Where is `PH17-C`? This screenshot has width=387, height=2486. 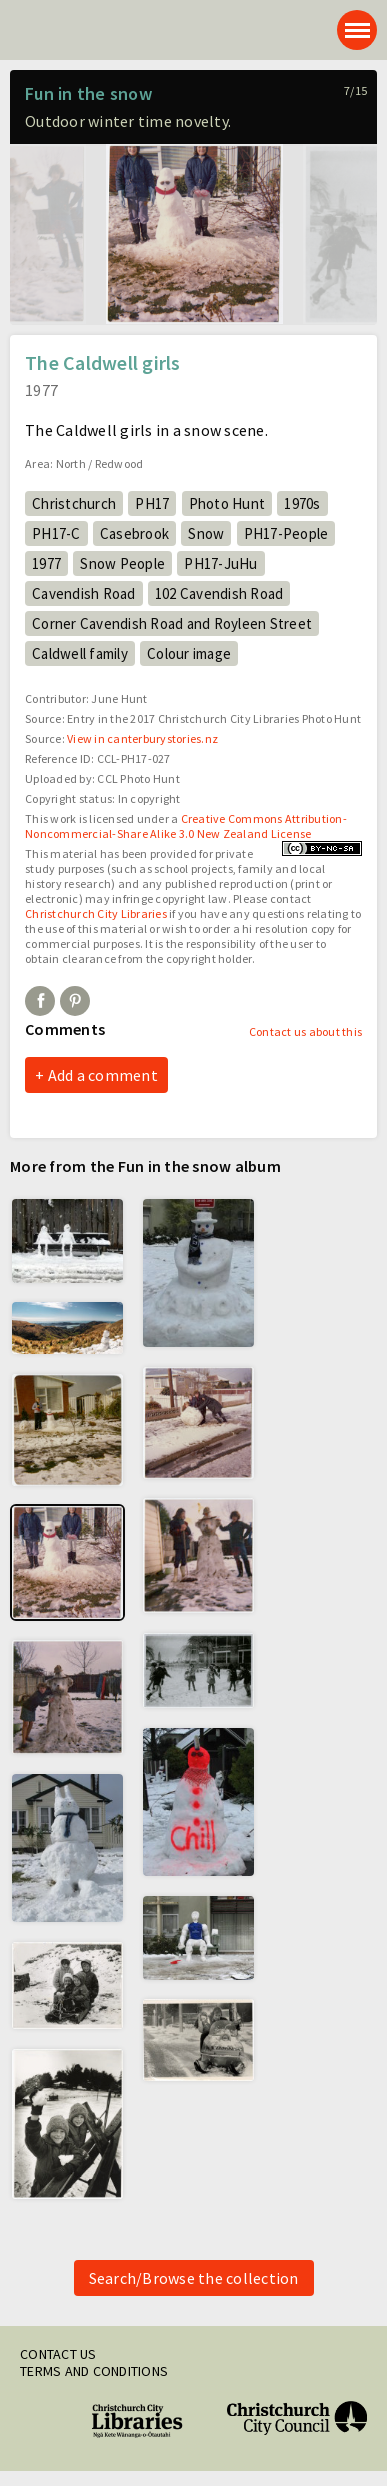 PH17-C is located at coordinates (56, 533).